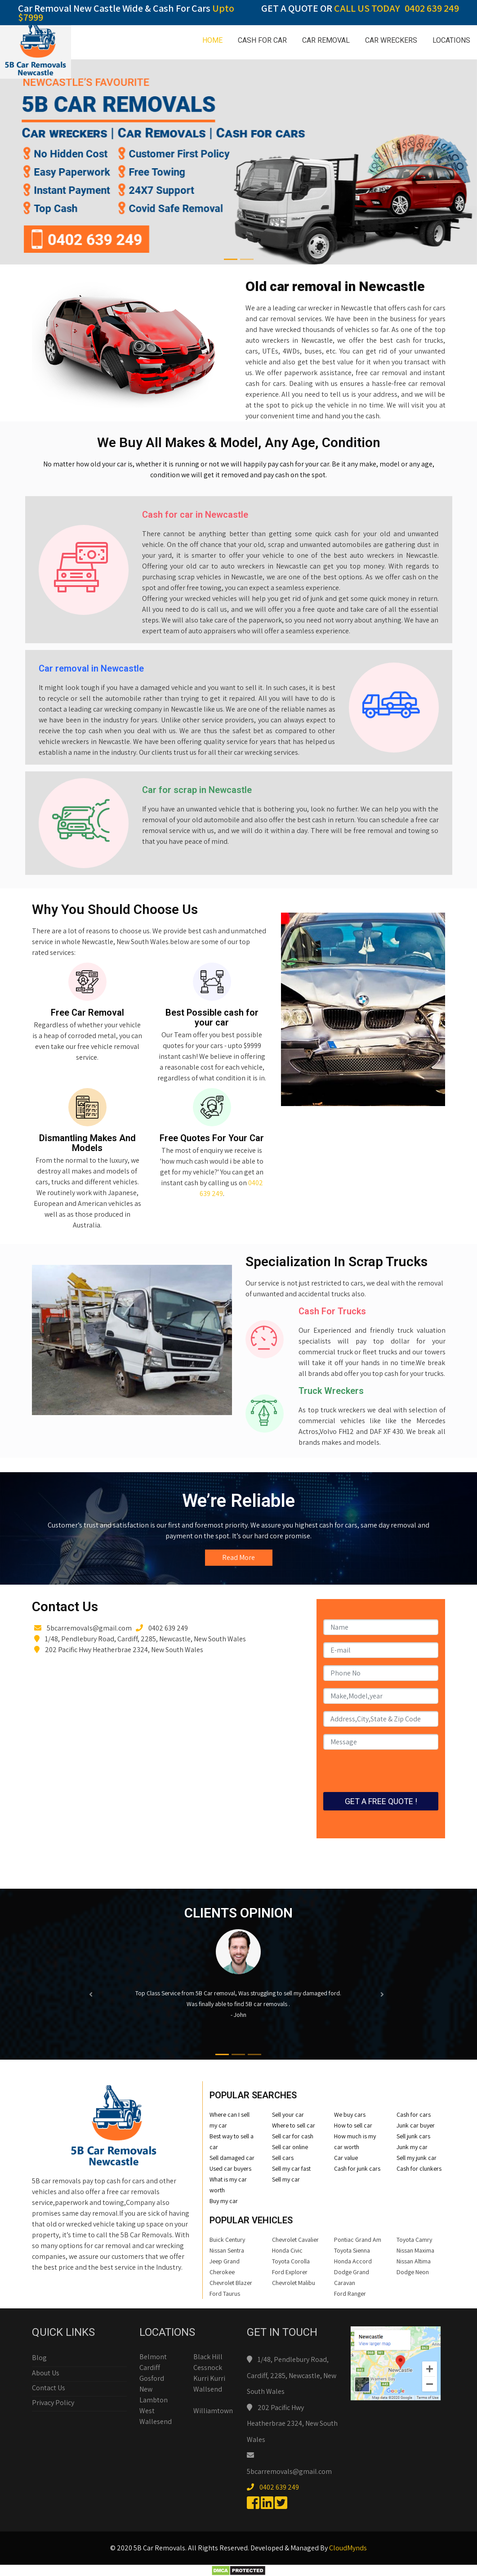  I want to click on Belmont, so click(153, 2356).